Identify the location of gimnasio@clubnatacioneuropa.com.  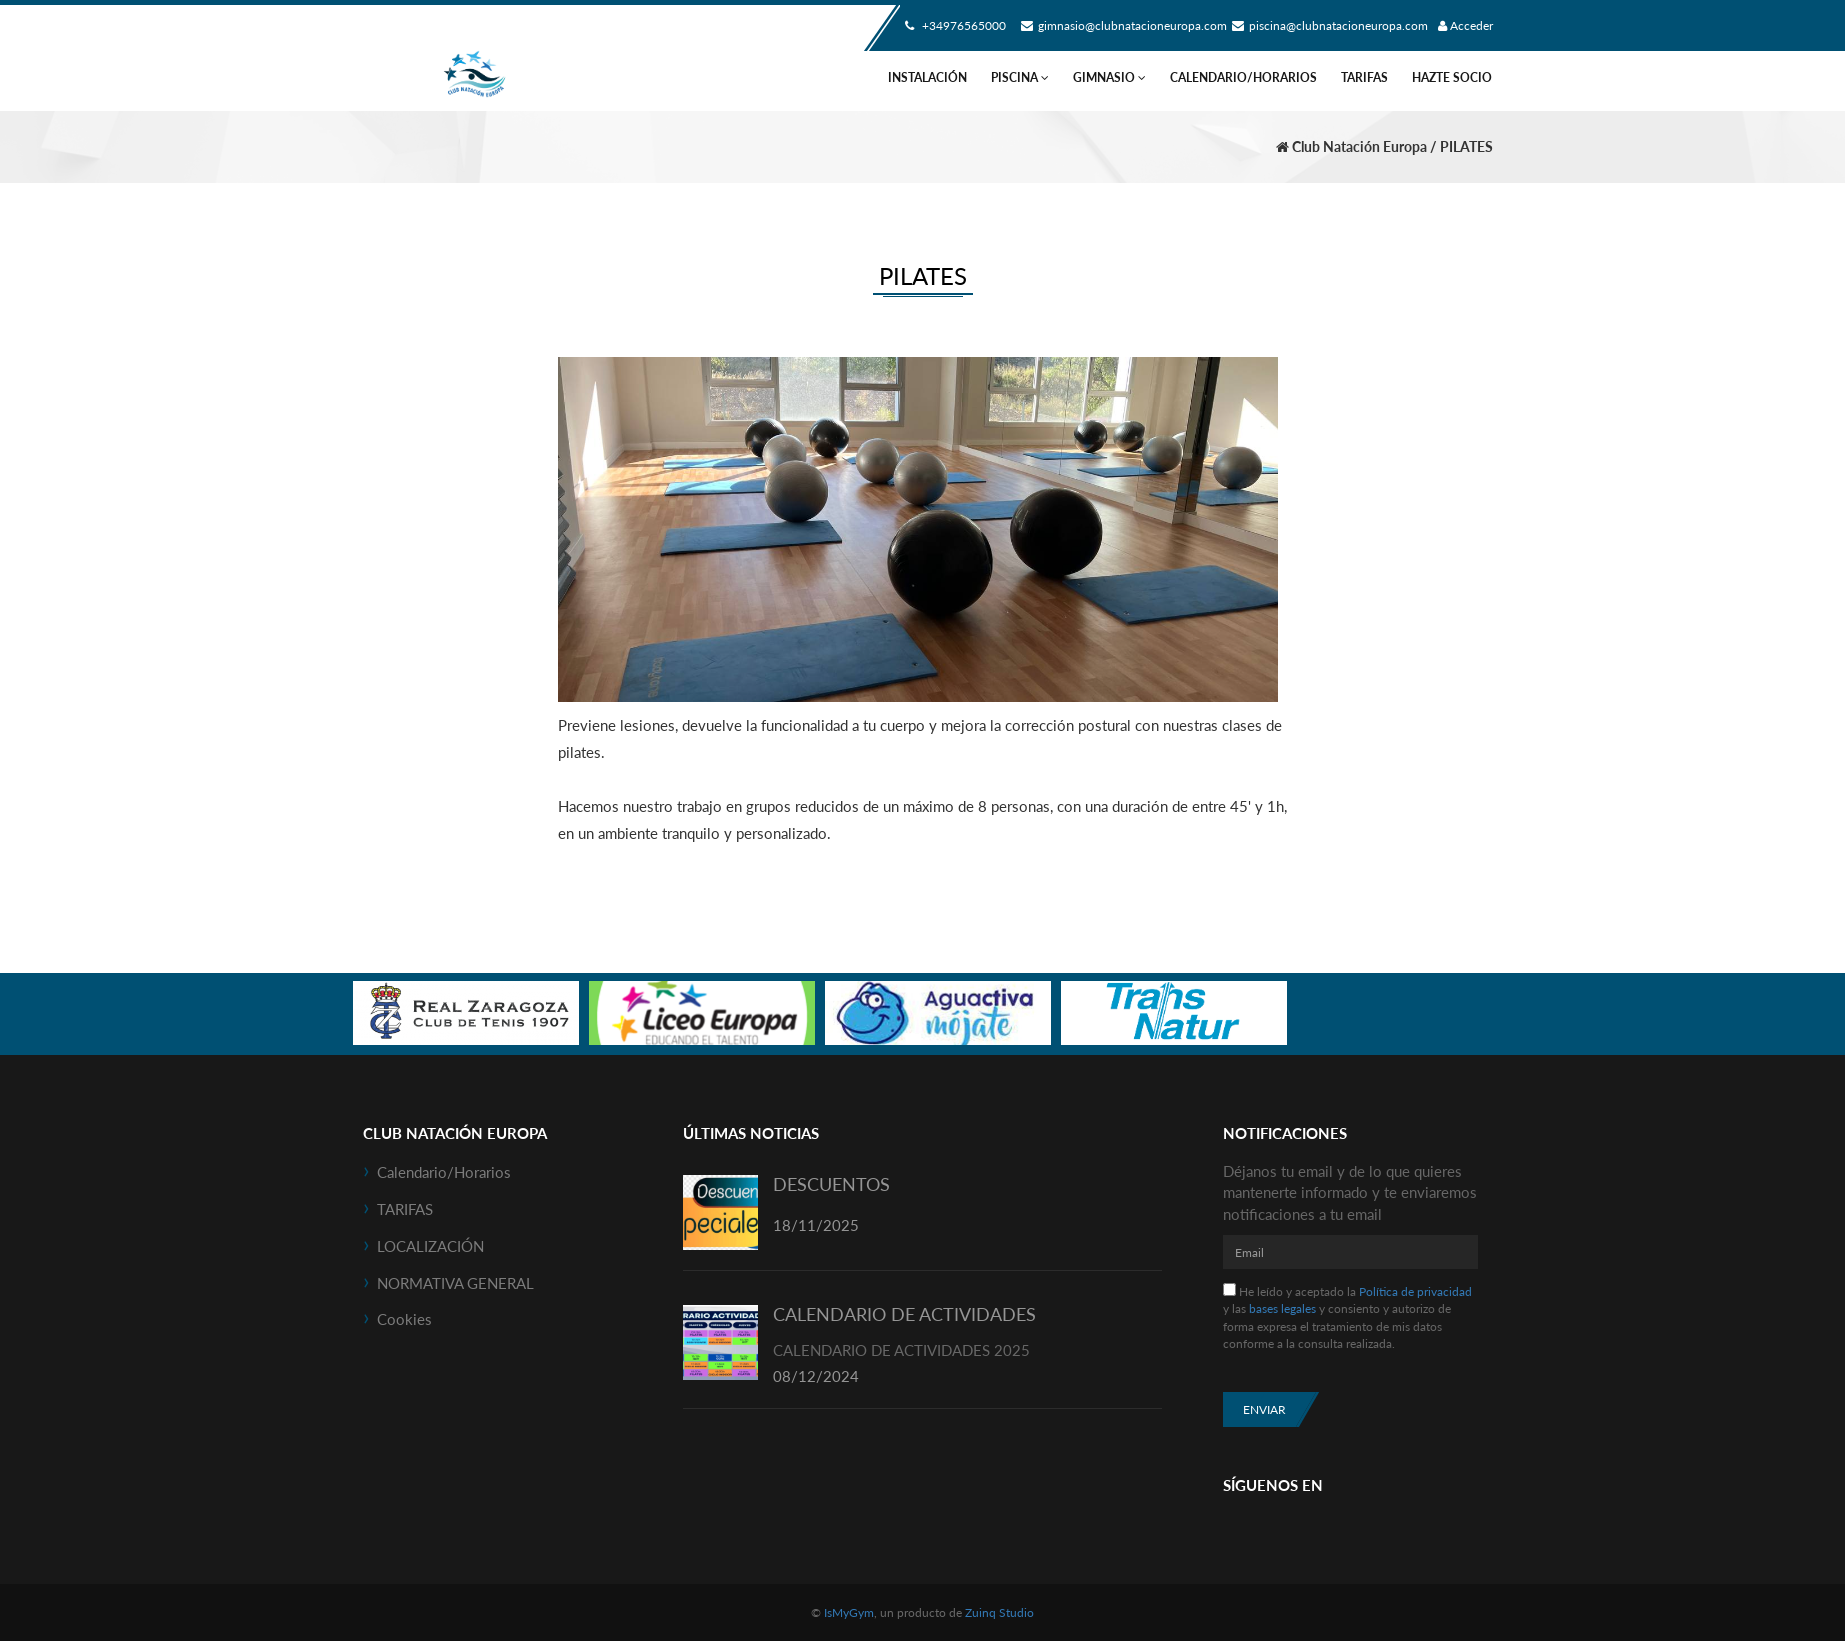
(1121, 25).